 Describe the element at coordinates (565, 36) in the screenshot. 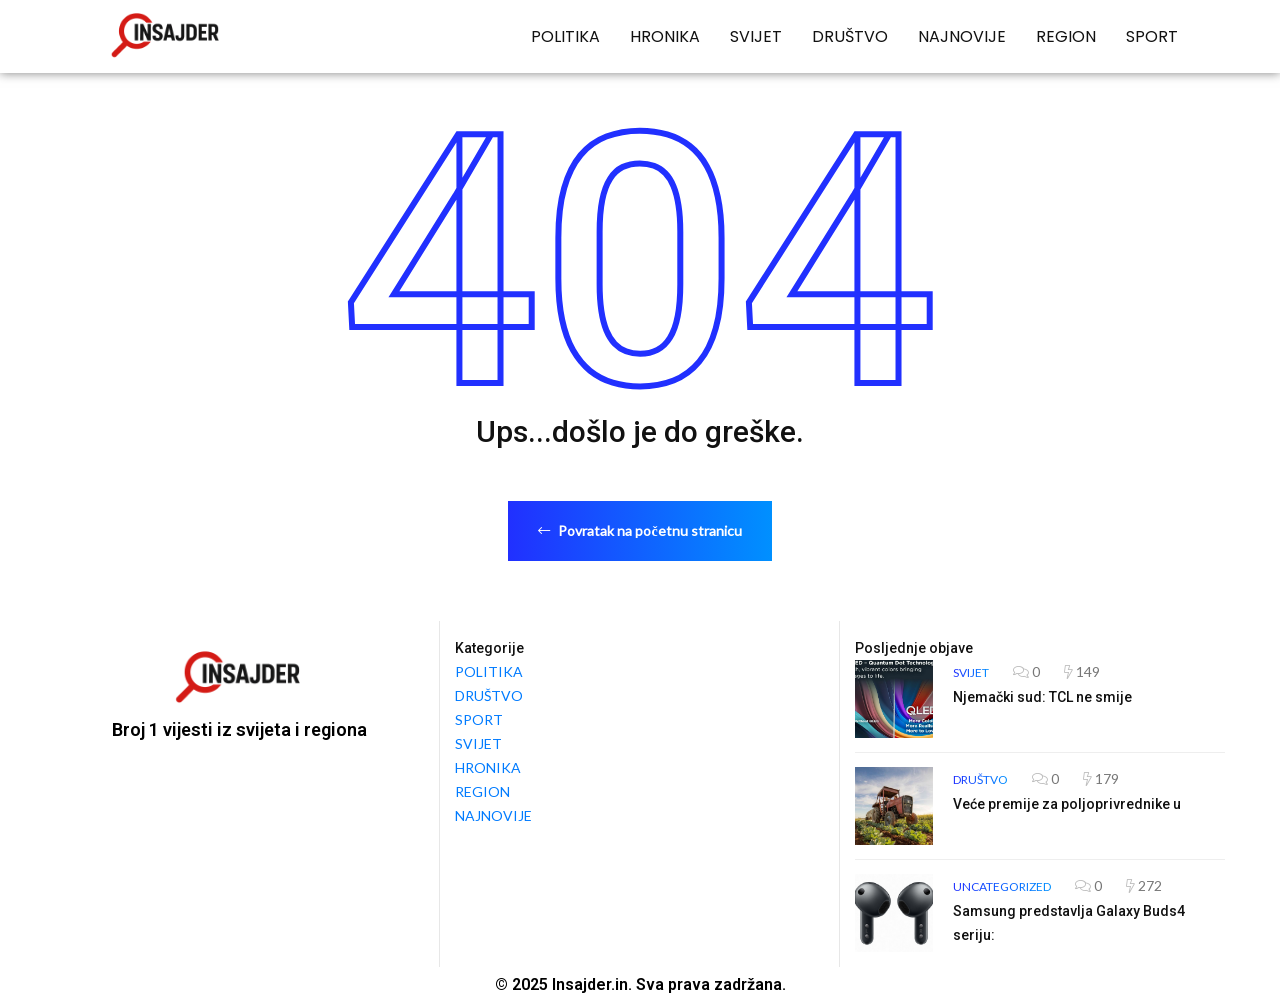

I see `POLITIKA` at that location.